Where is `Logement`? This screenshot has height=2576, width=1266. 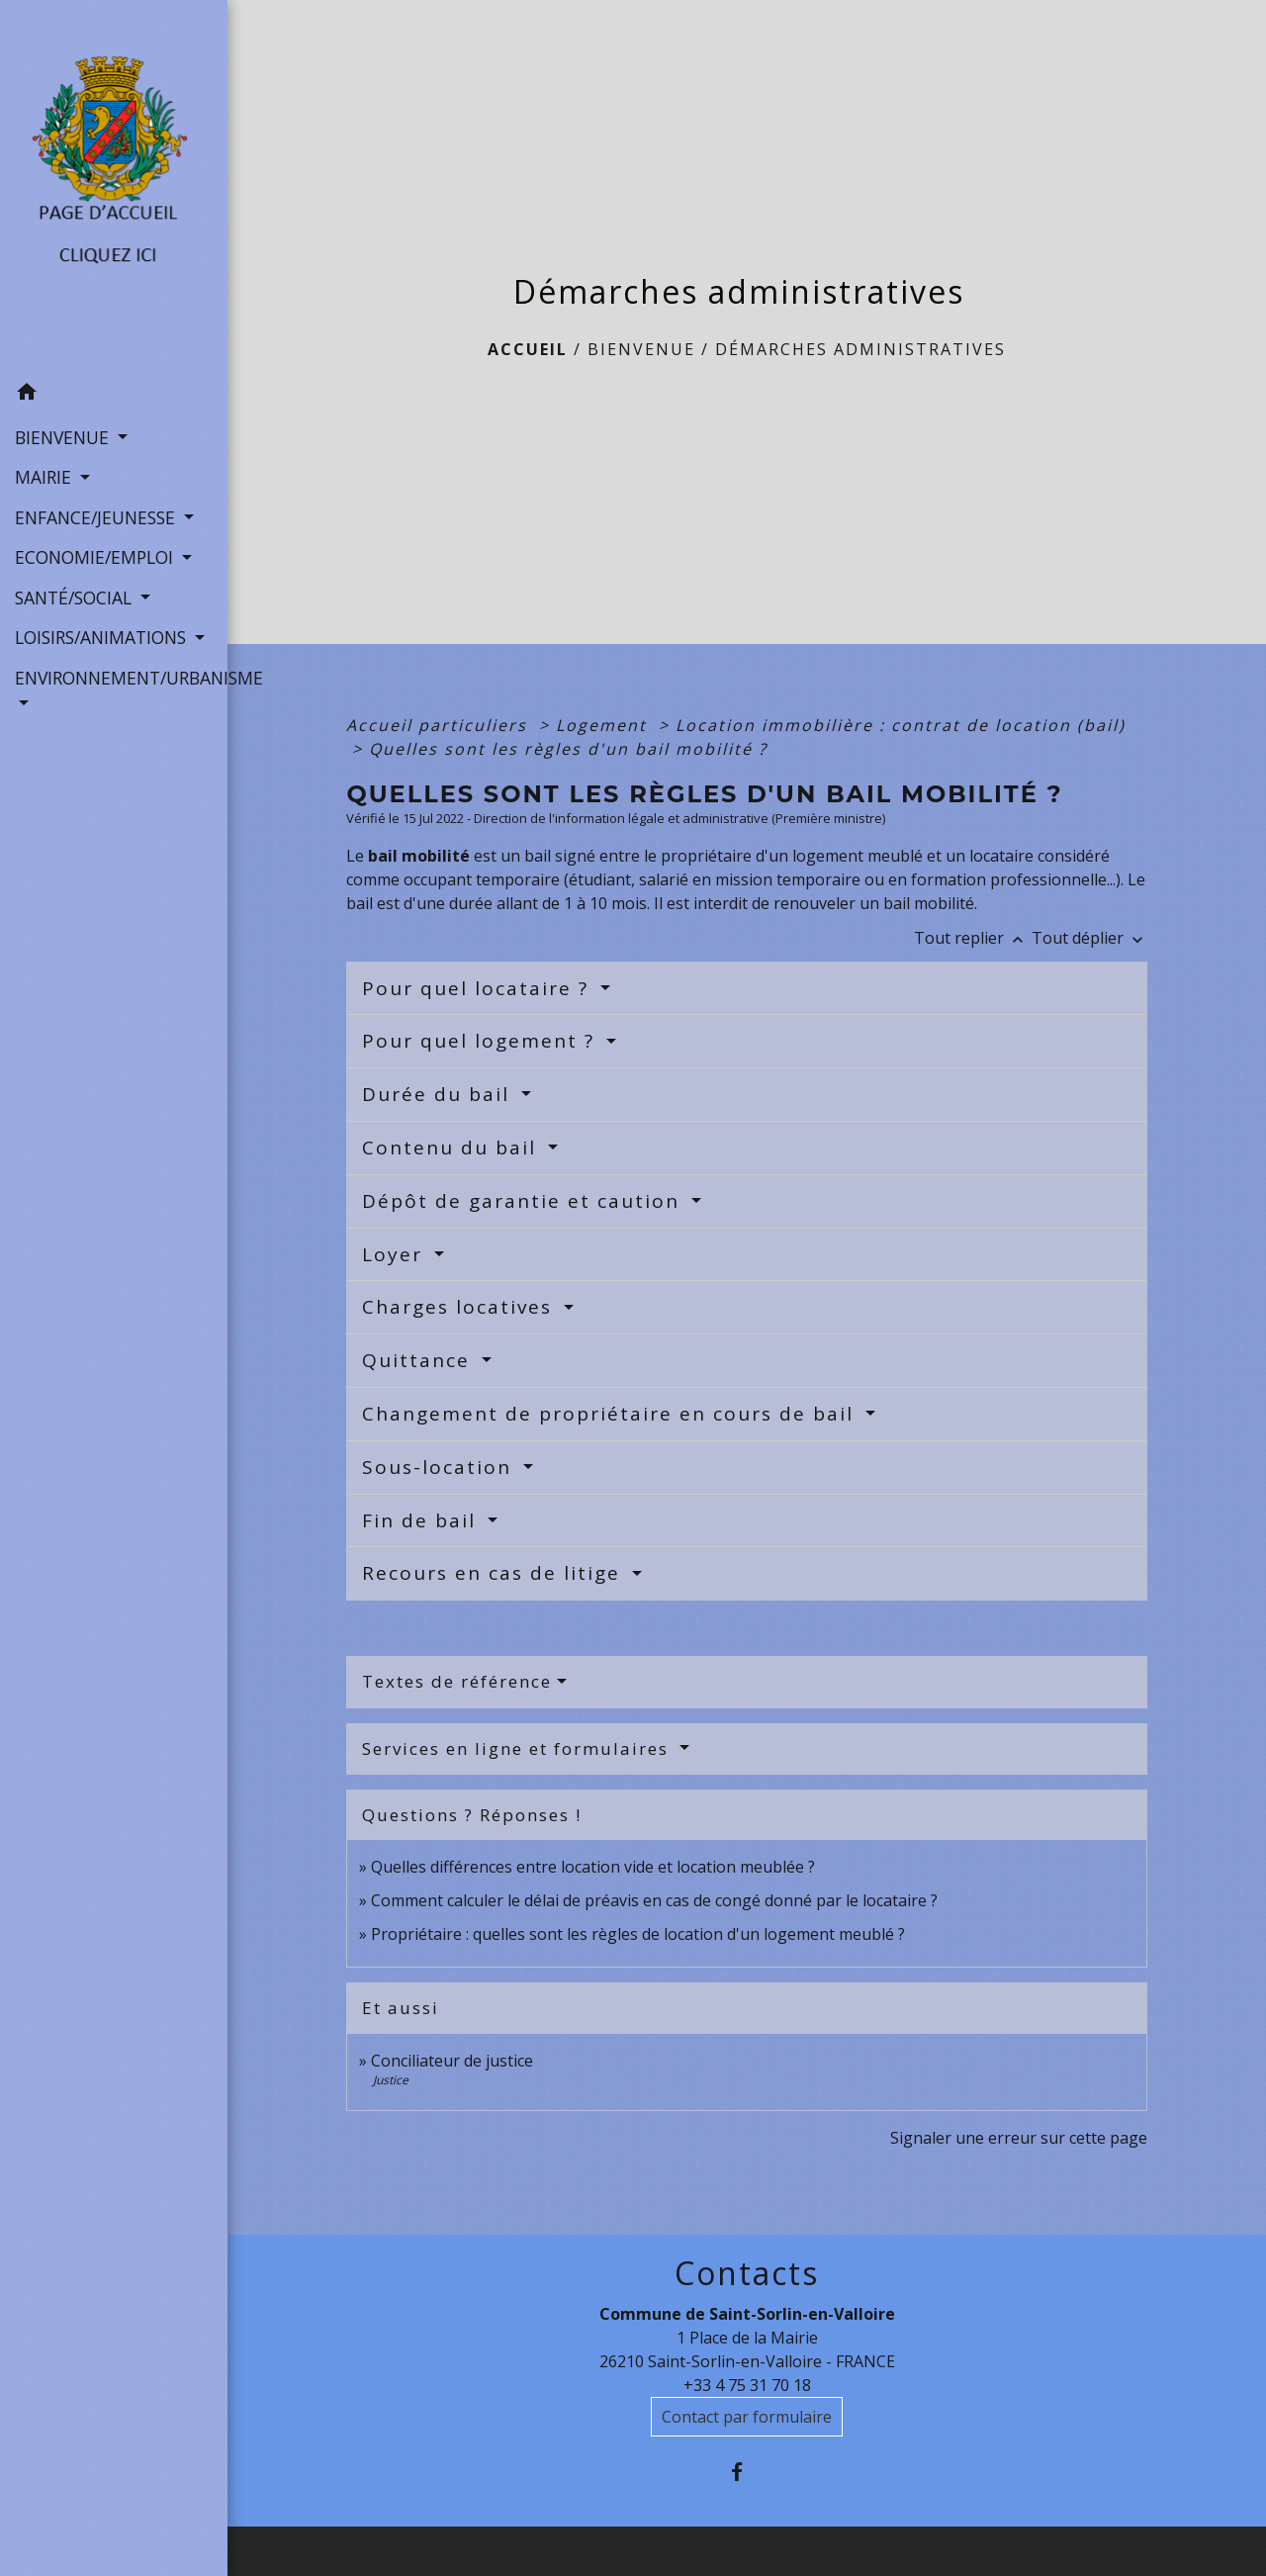 Logement is located at coordinates (604, 725).